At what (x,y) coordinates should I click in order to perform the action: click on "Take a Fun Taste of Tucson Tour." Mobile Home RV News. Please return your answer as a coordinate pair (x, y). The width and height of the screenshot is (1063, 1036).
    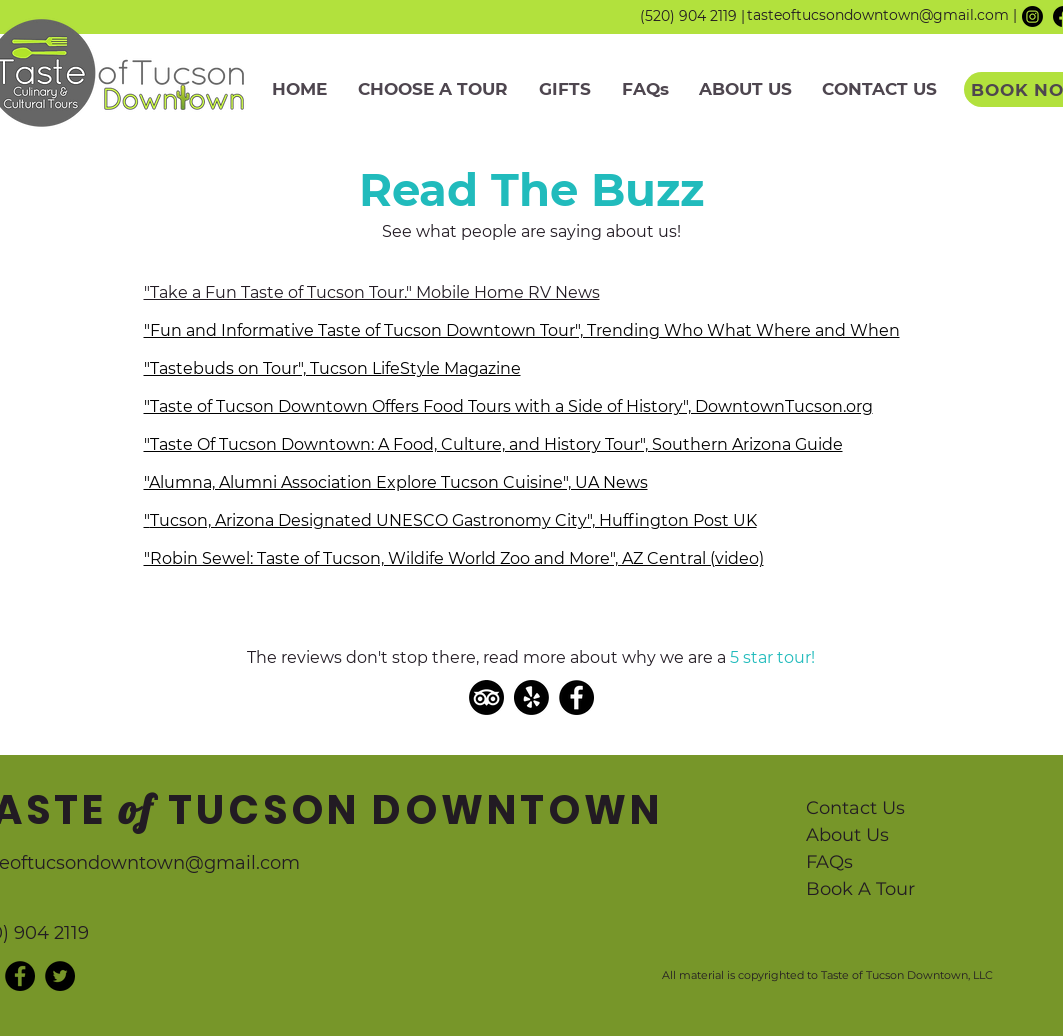
    Looking at the image, I should click on (372, 292).